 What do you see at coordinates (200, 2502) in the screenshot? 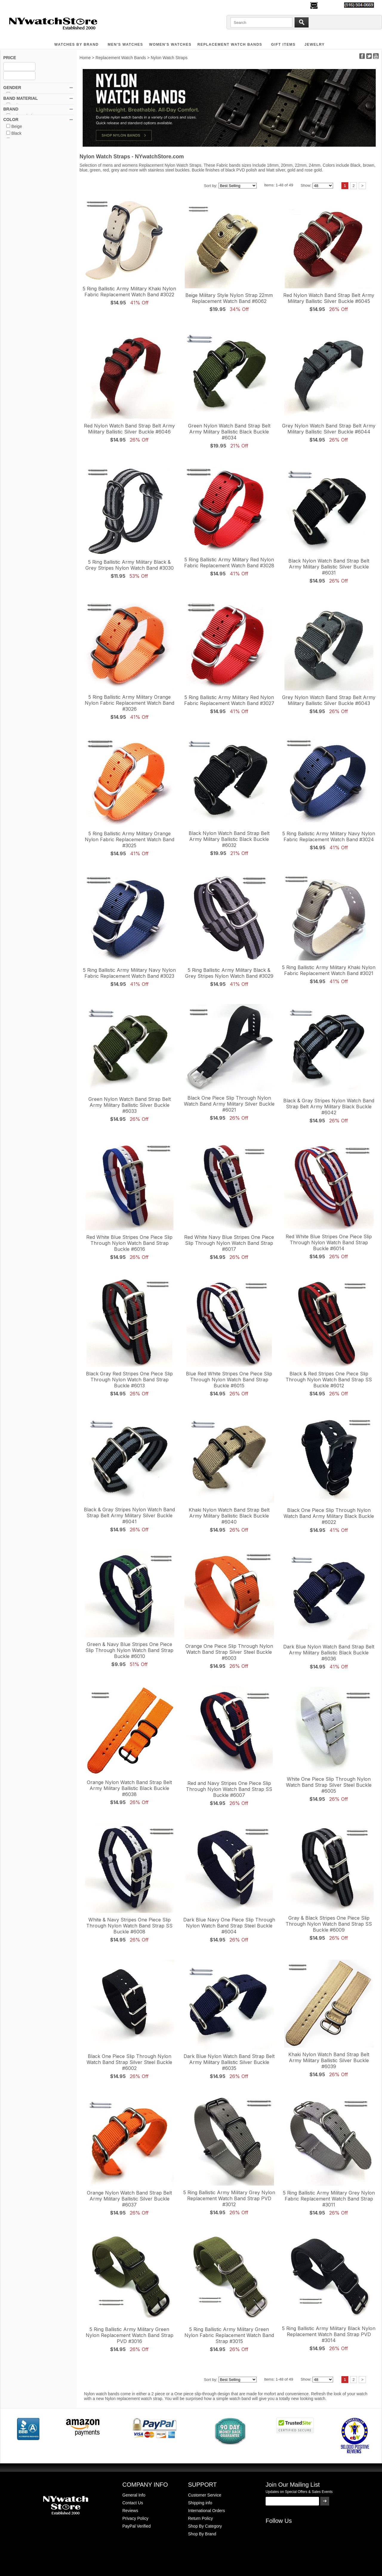
I see `Shipping info` at bounding box center [200, 2502].